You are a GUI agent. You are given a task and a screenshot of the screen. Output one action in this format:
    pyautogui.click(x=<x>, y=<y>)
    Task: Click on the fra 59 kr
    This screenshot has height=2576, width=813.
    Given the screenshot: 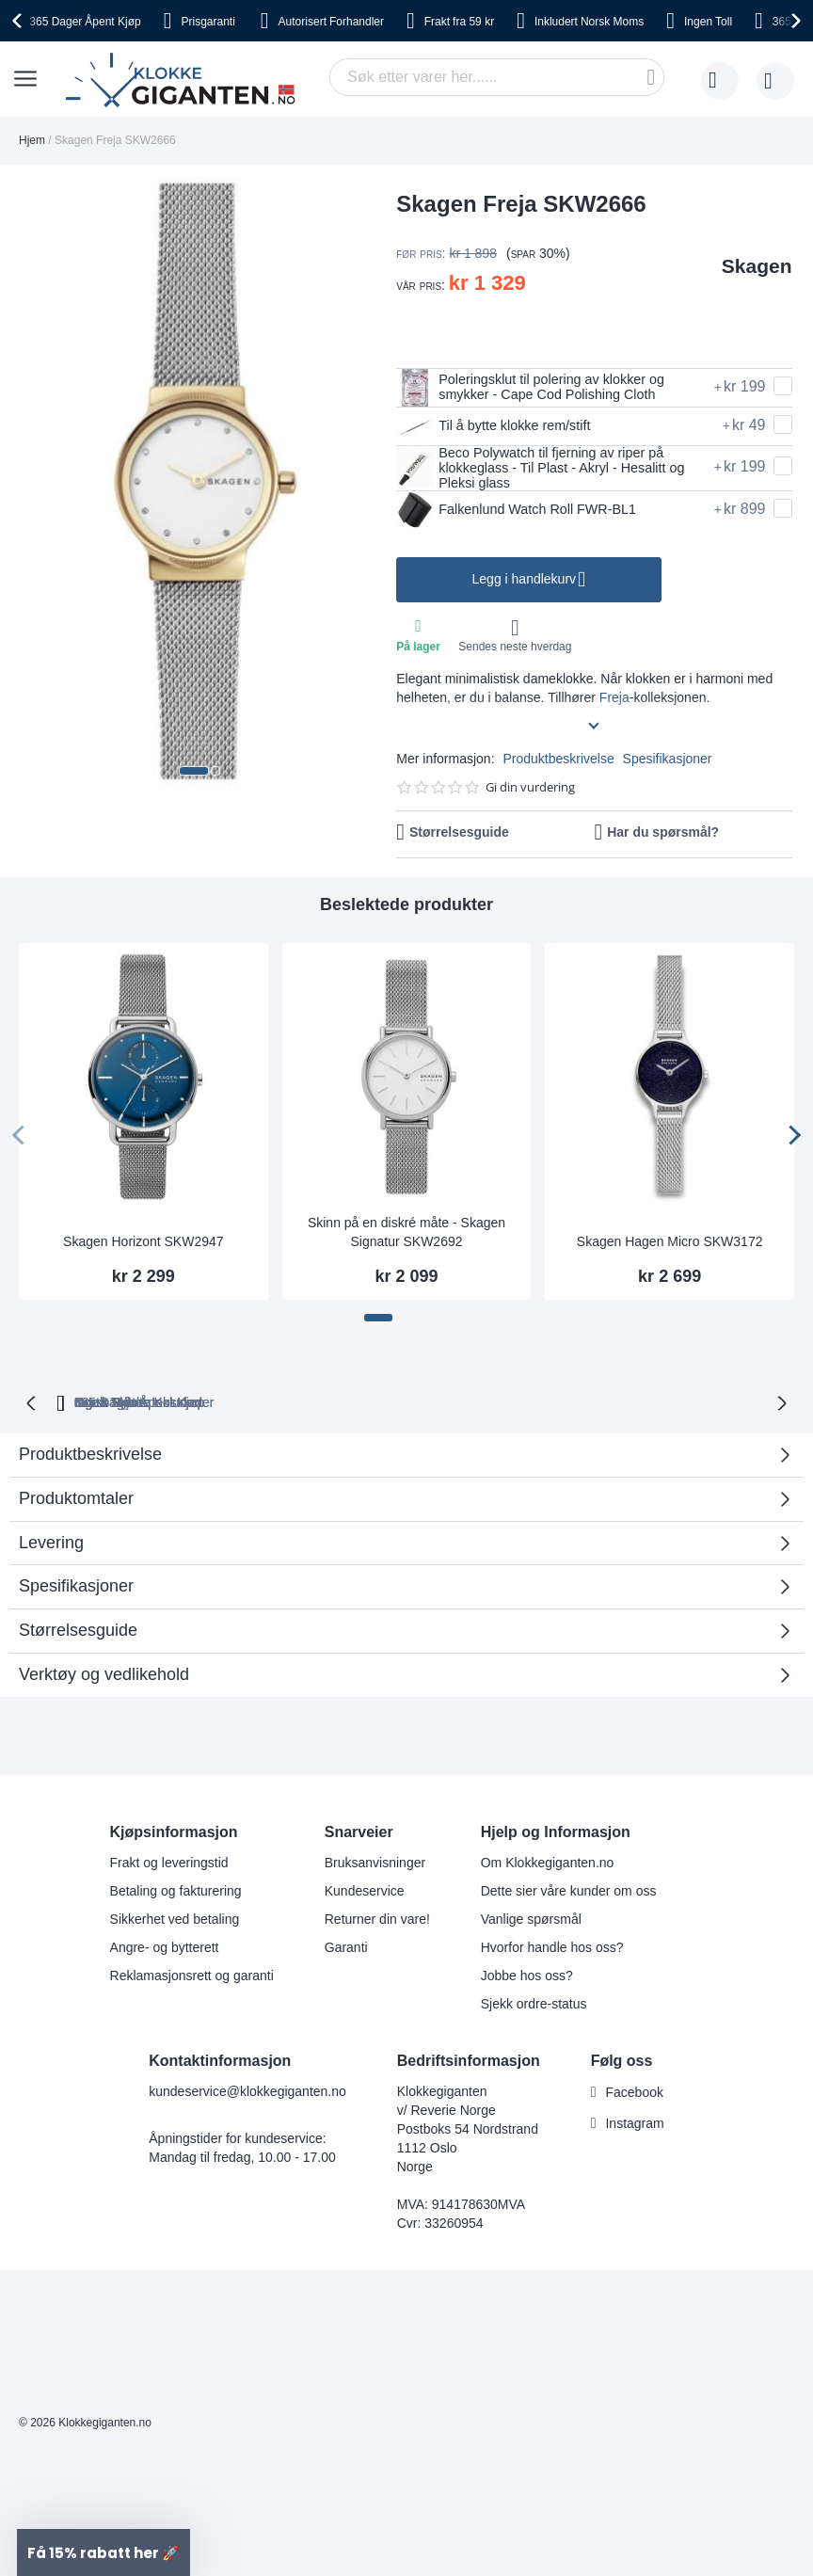 What is the action you would take?
    pyautogui.click(x=459, y=21)
    